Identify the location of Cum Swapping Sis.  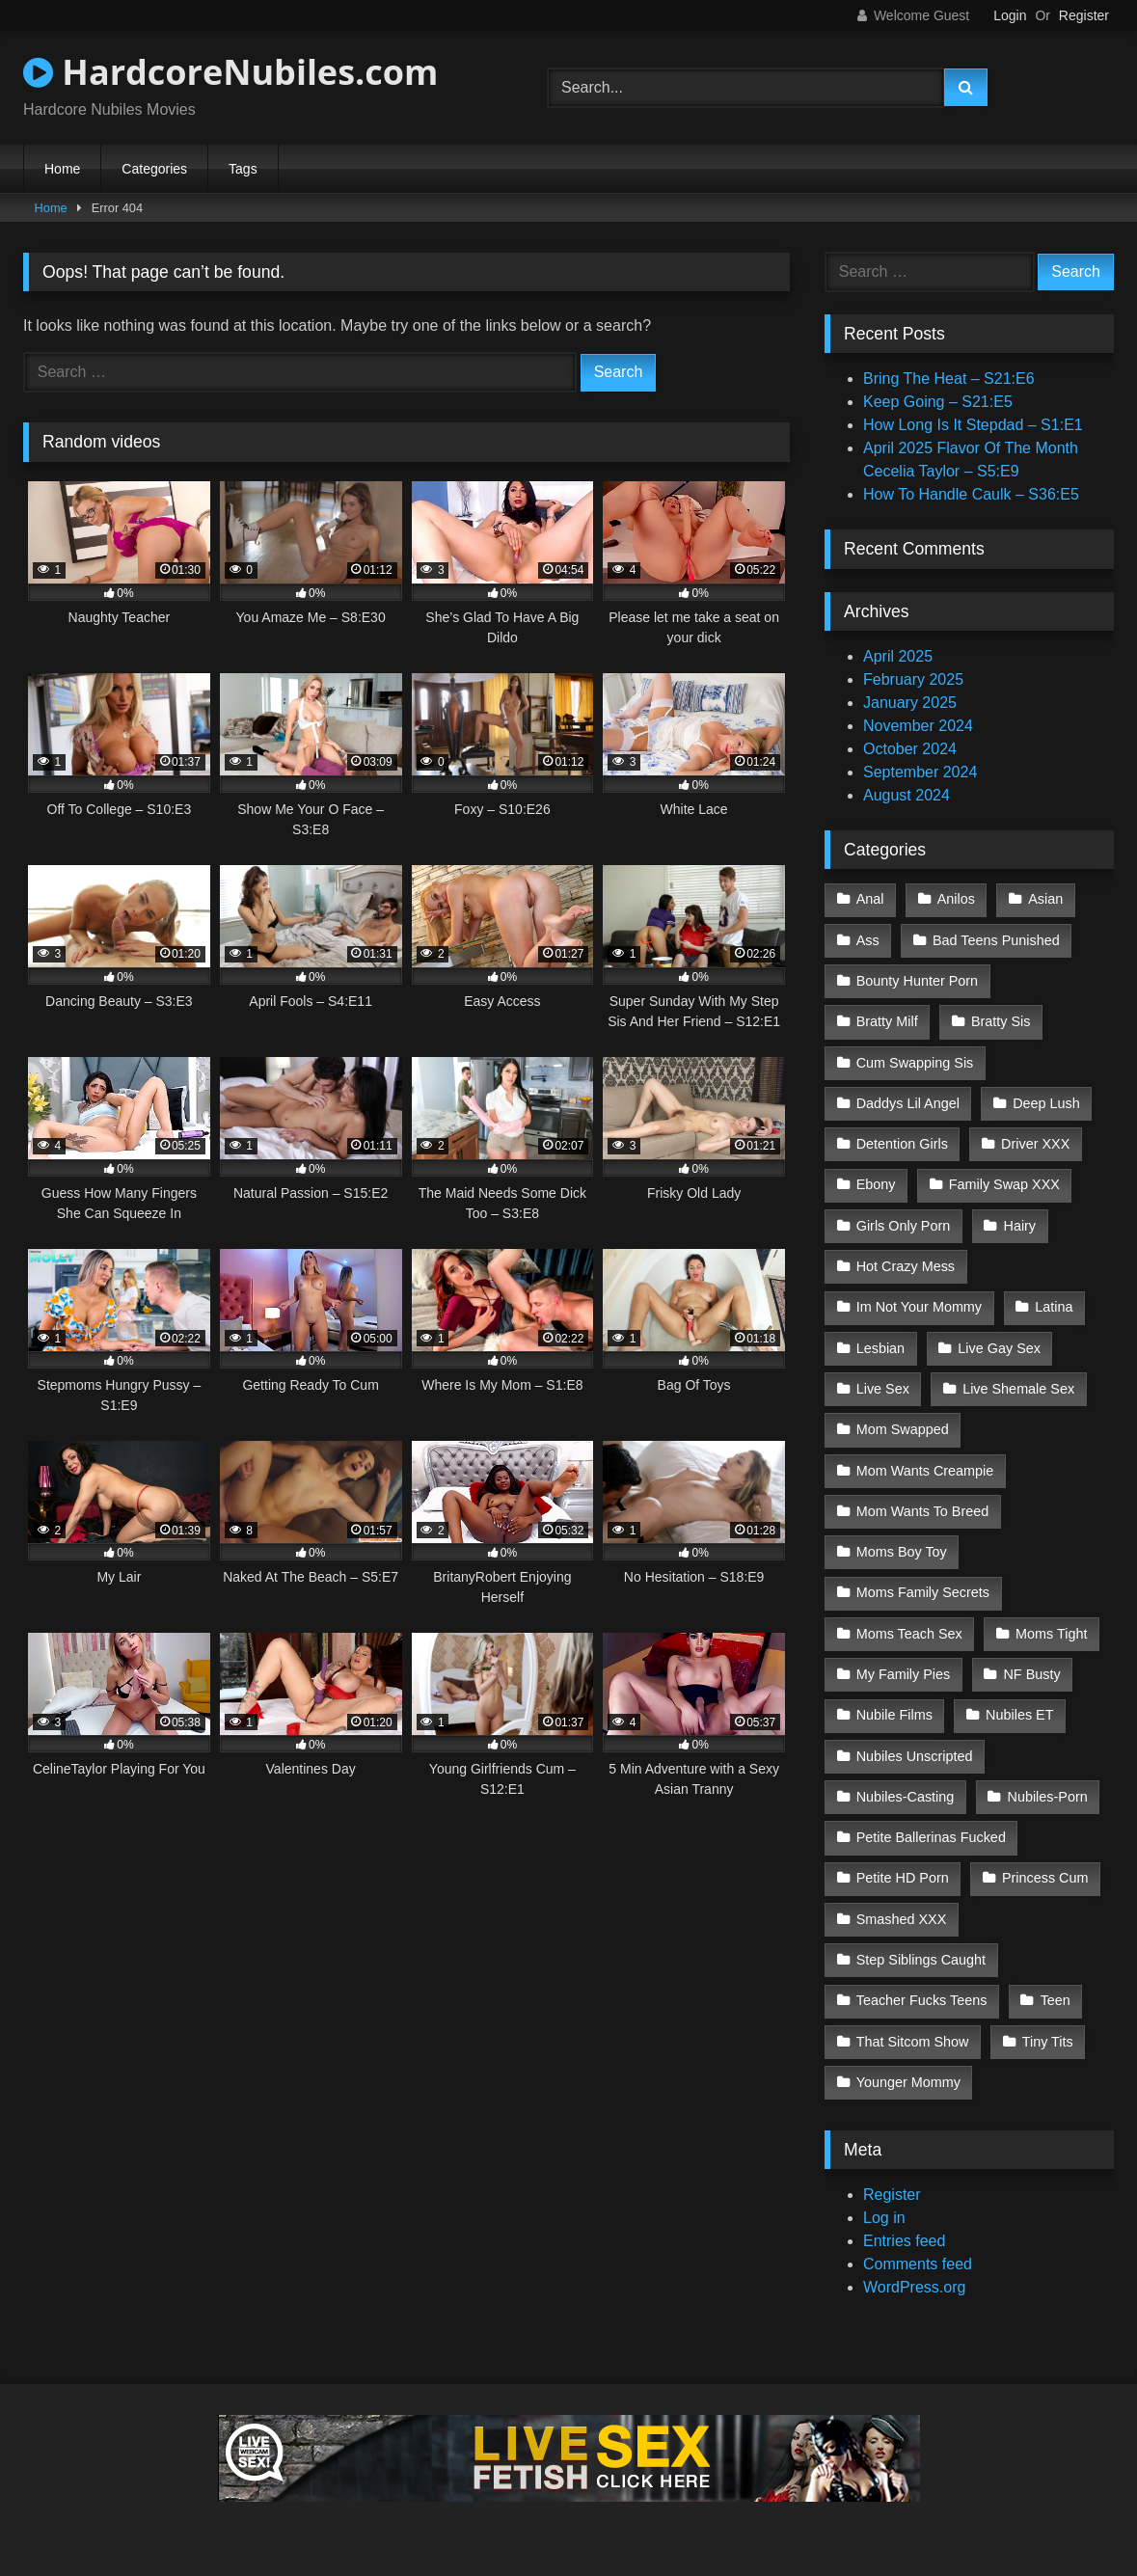
(915, 1063).